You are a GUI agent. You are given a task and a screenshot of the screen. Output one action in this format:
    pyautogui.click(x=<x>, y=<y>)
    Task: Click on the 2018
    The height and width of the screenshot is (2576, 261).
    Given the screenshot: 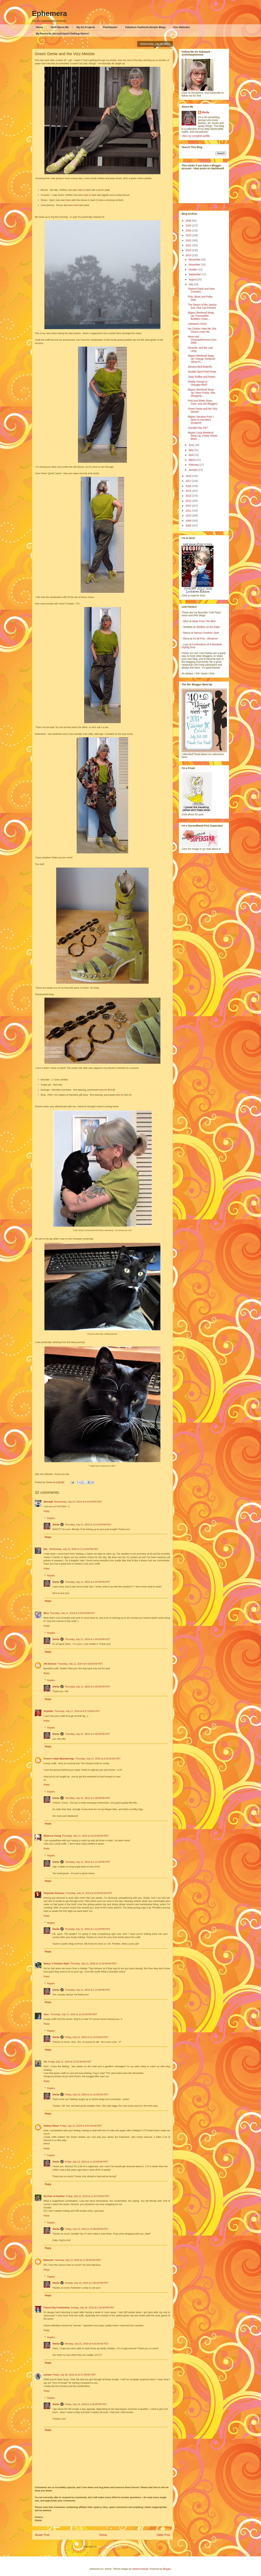 What is the action you would take?
    pyautogui.click(x=189, y=476)
    